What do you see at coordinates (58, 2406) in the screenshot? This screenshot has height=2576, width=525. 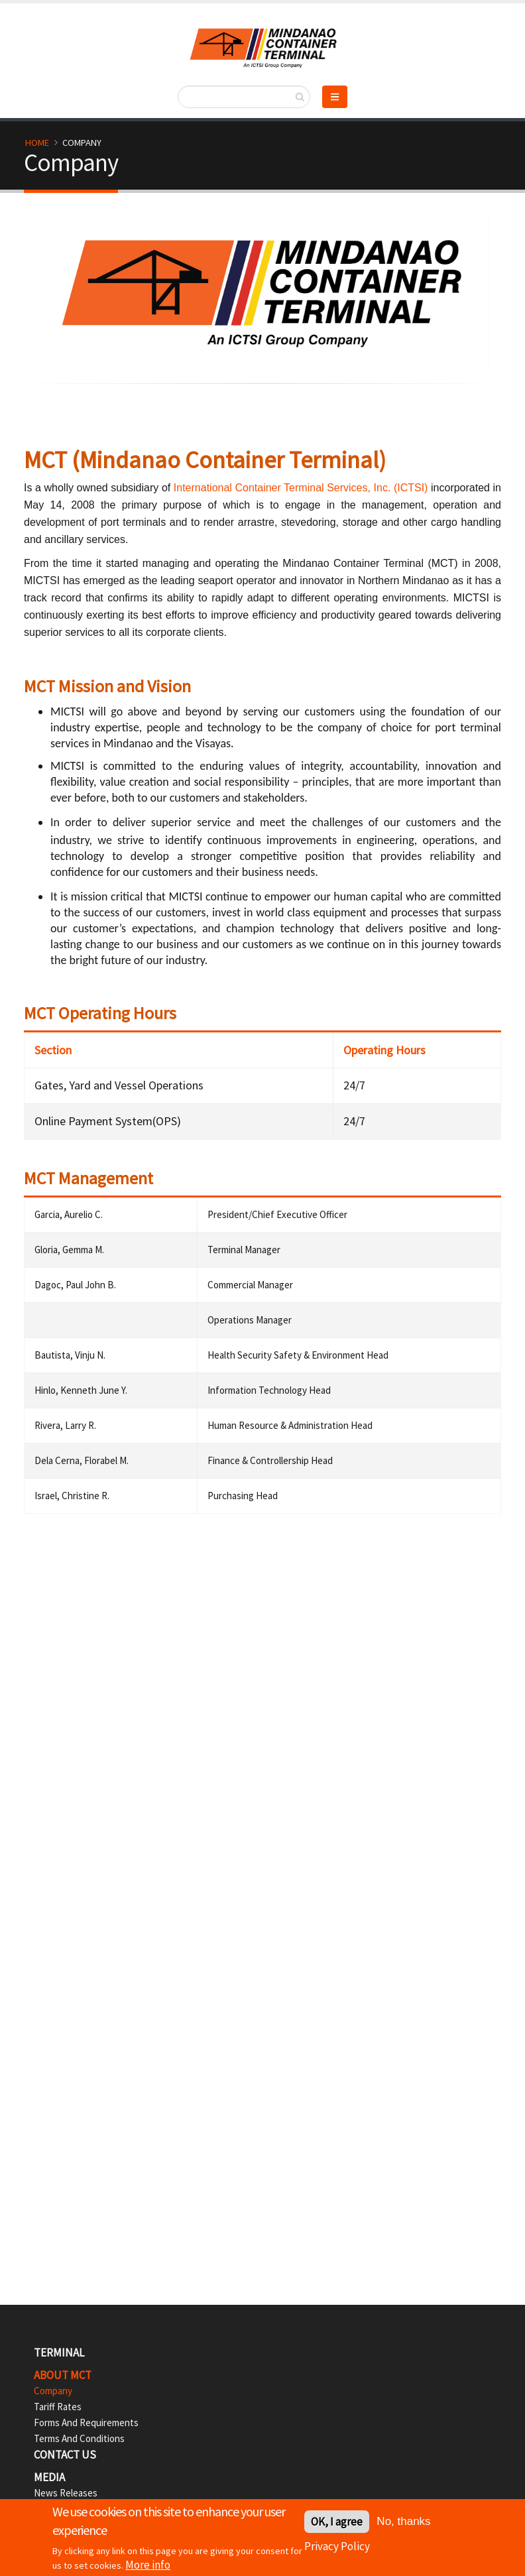 I see `Tariff Rates` at bounding box center [58, 2406].